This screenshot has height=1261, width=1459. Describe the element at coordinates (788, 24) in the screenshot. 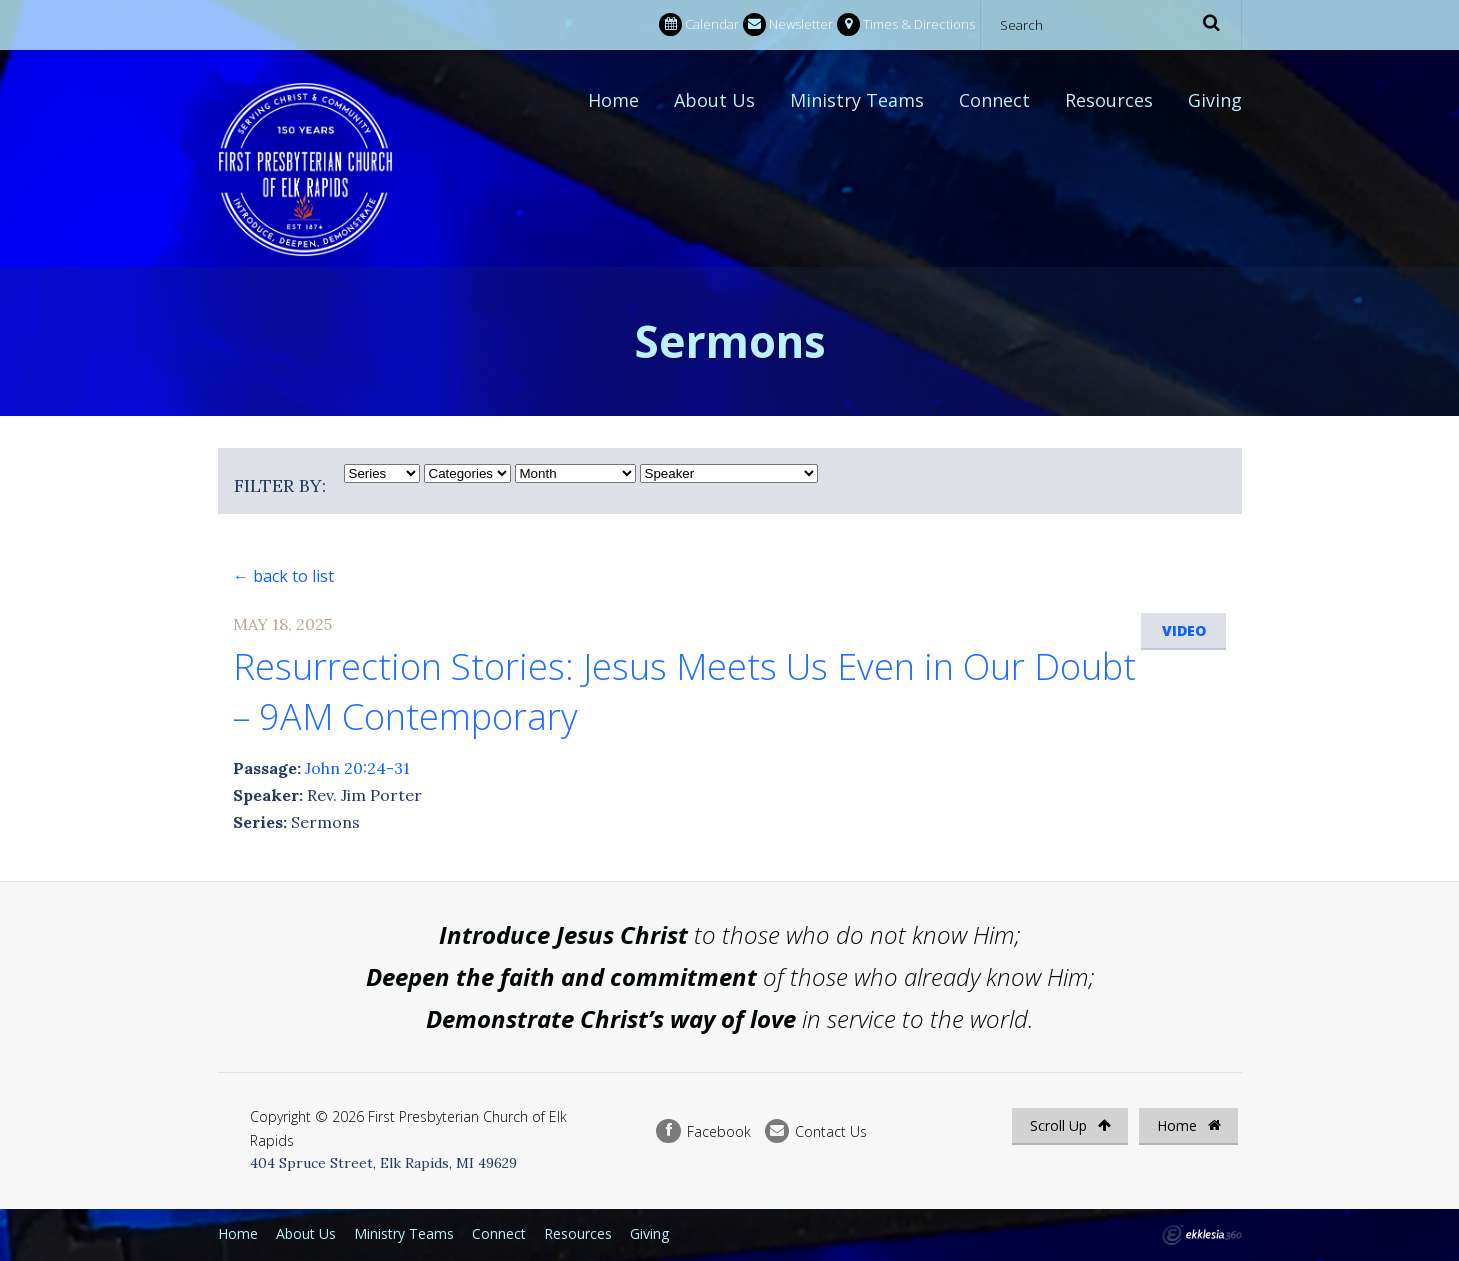

I see `Newsletter` at that location.